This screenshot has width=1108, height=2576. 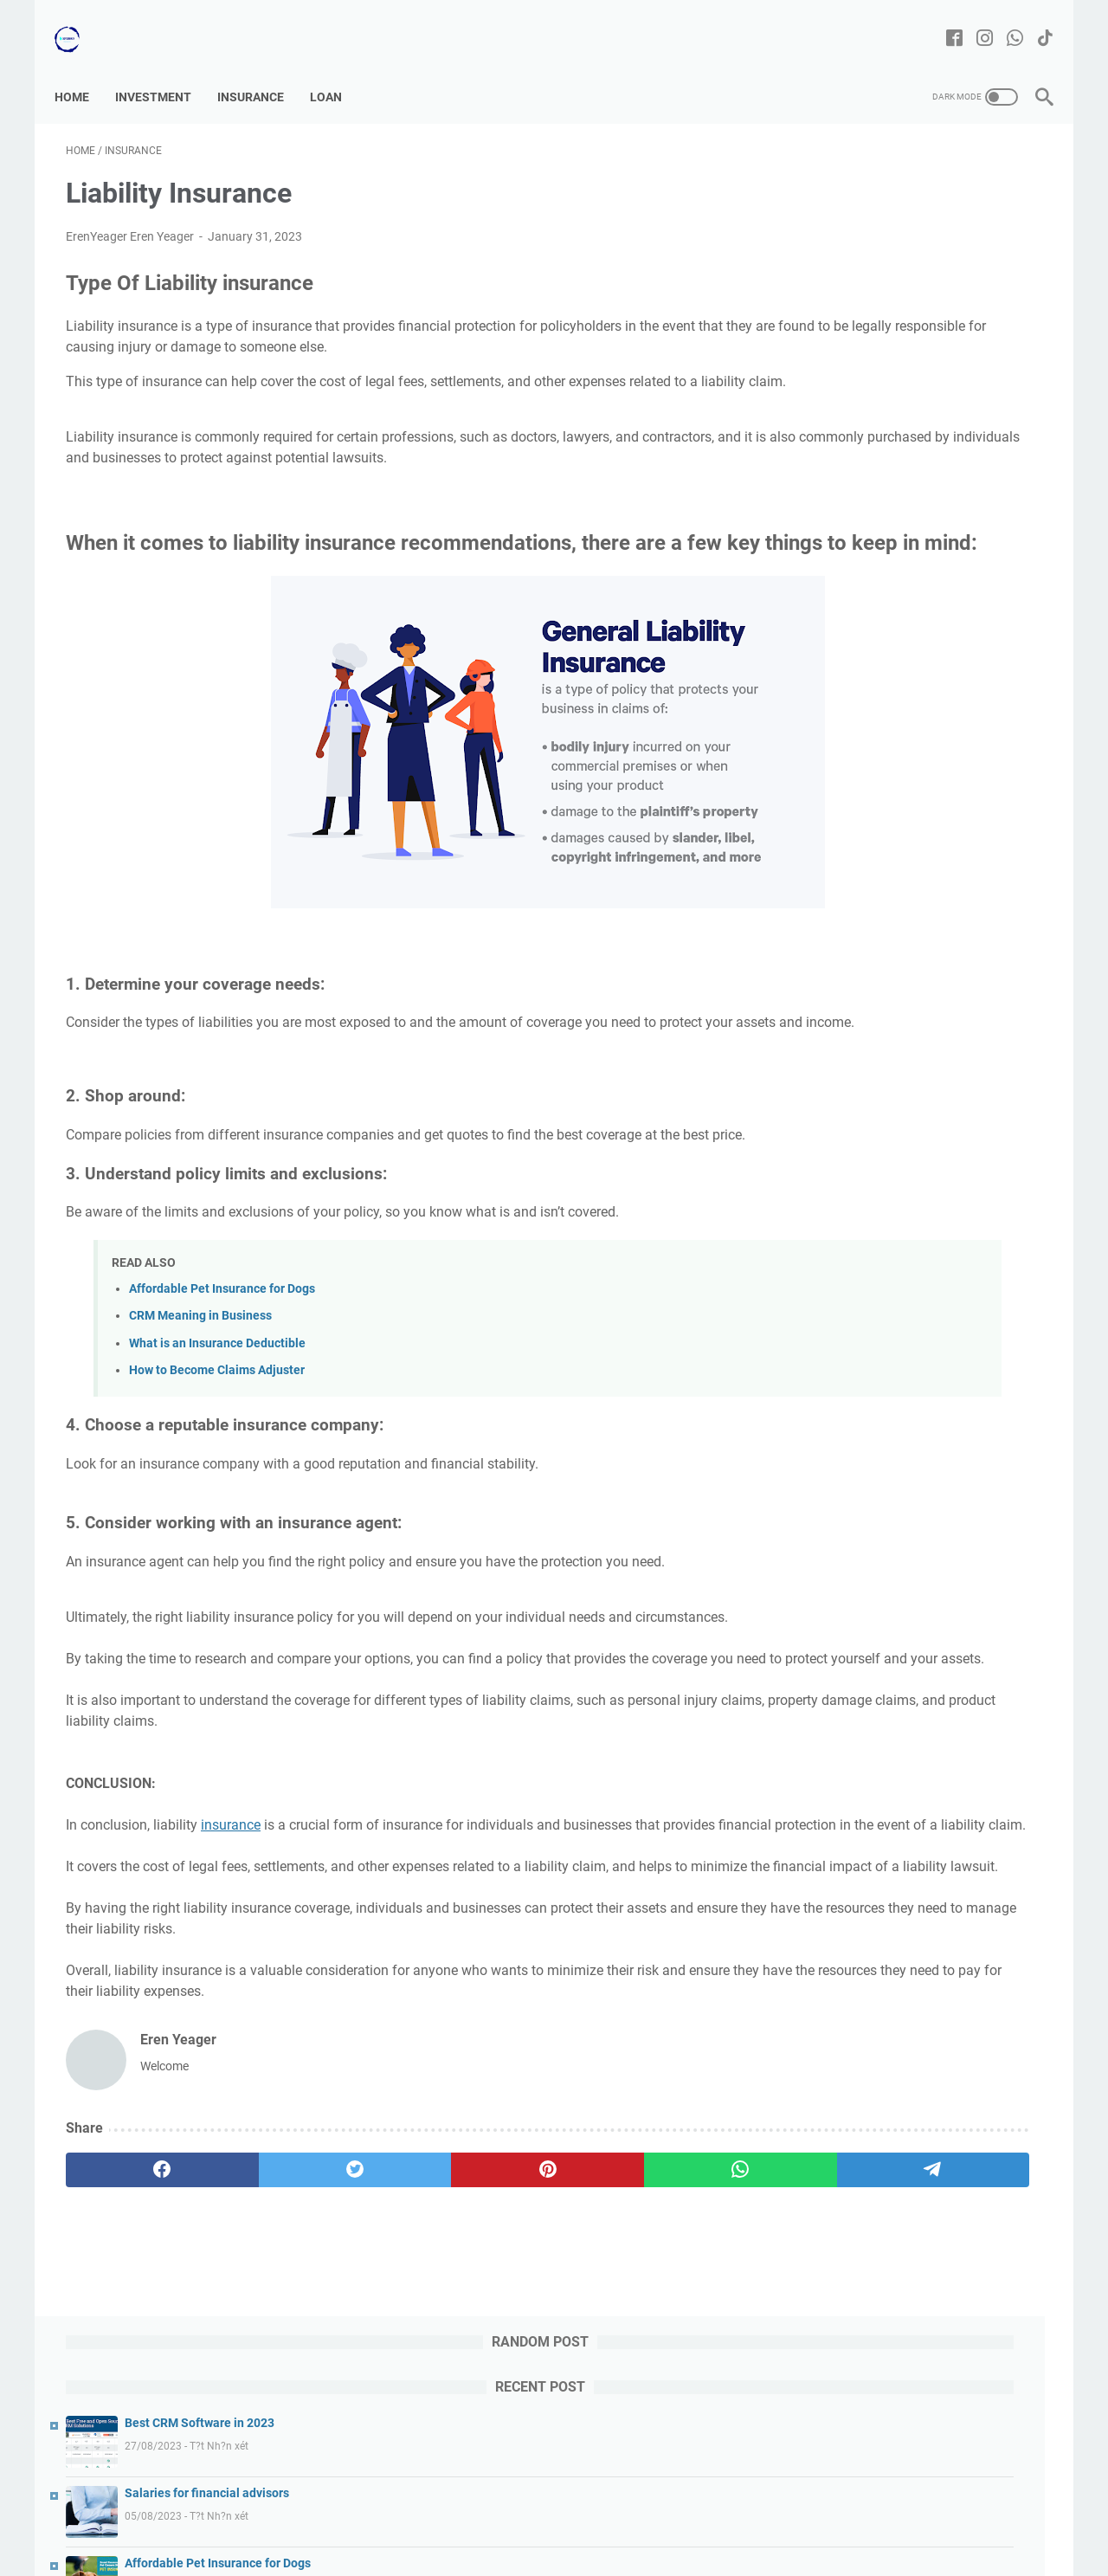 I want to click on [pinterest], so click(x=392, y=2330).